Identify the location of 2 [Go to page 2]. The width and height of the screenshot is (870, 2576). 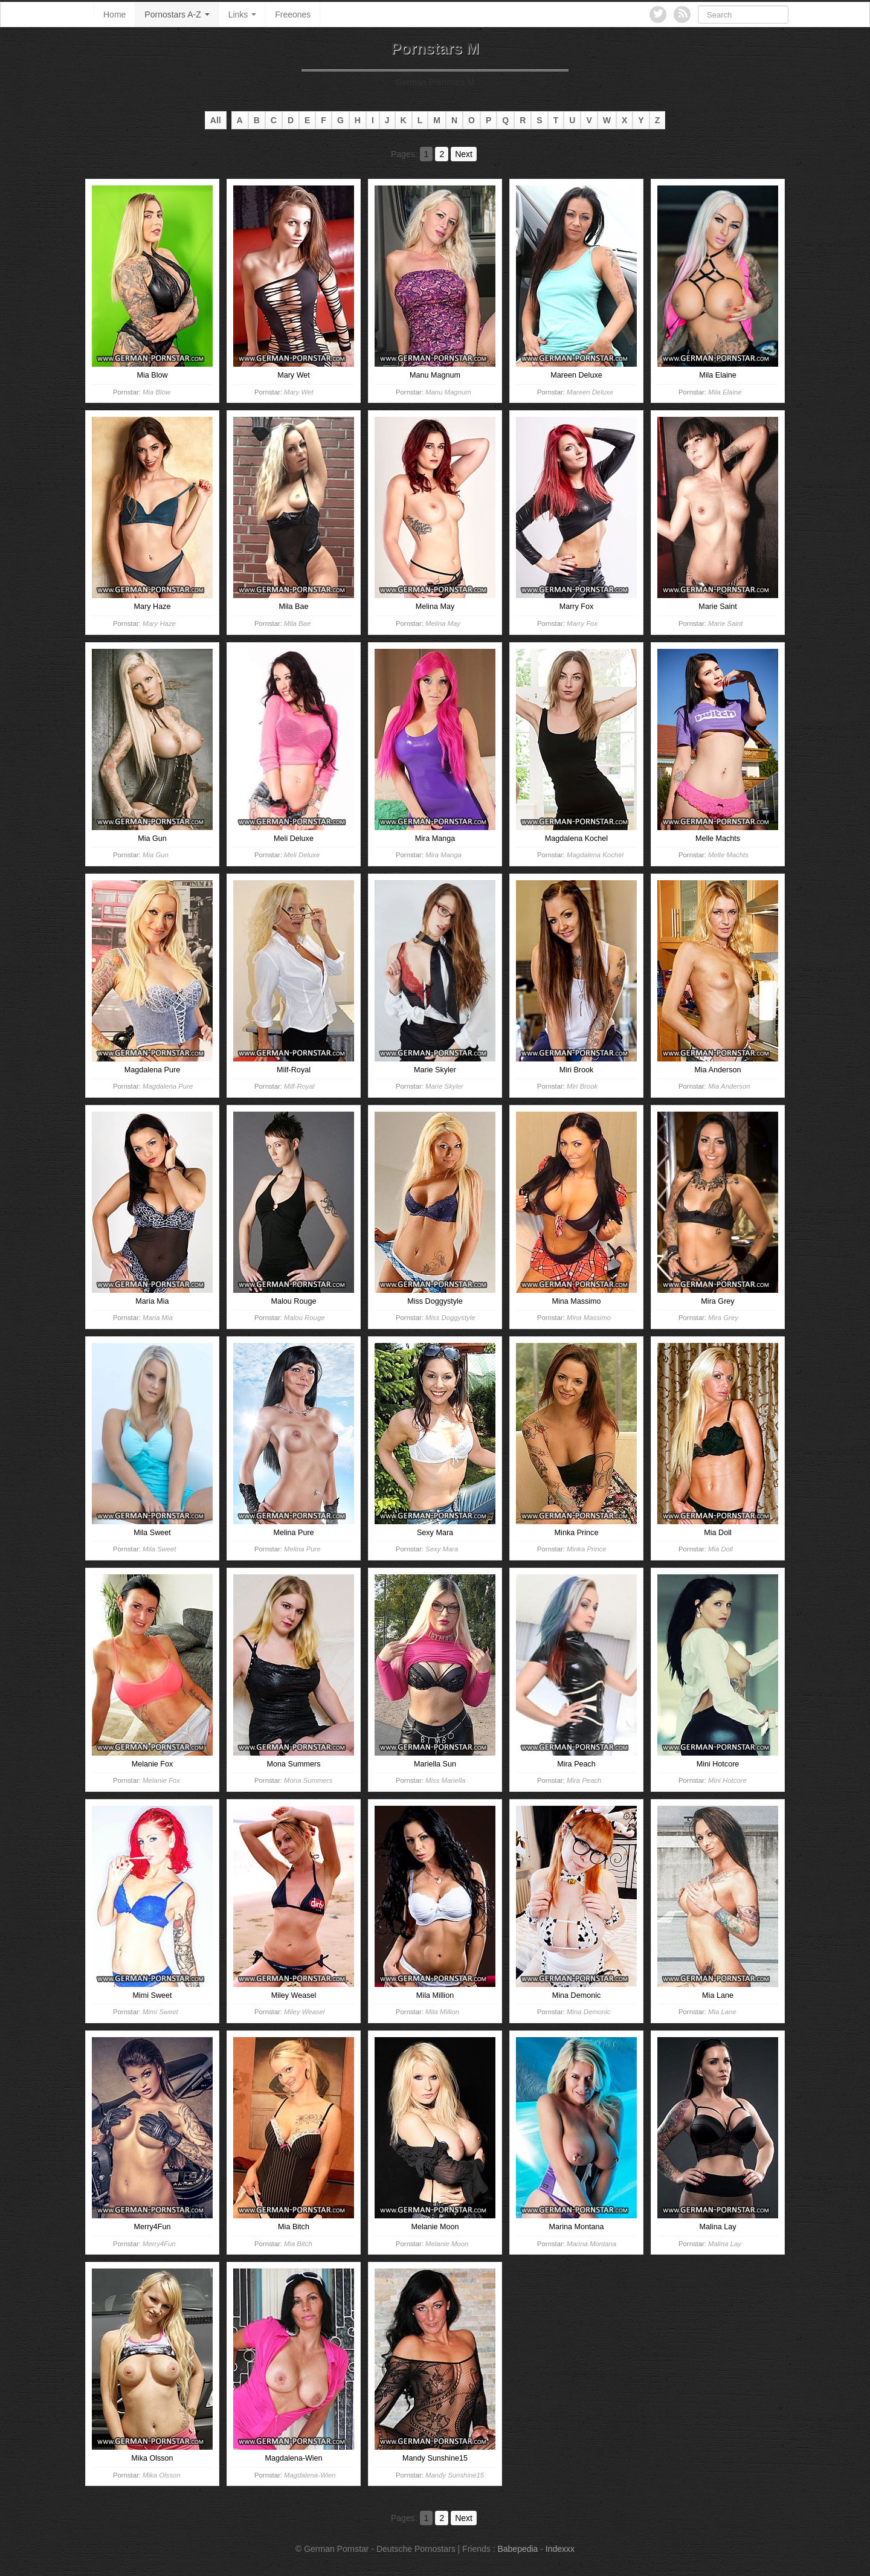
(441, 154).